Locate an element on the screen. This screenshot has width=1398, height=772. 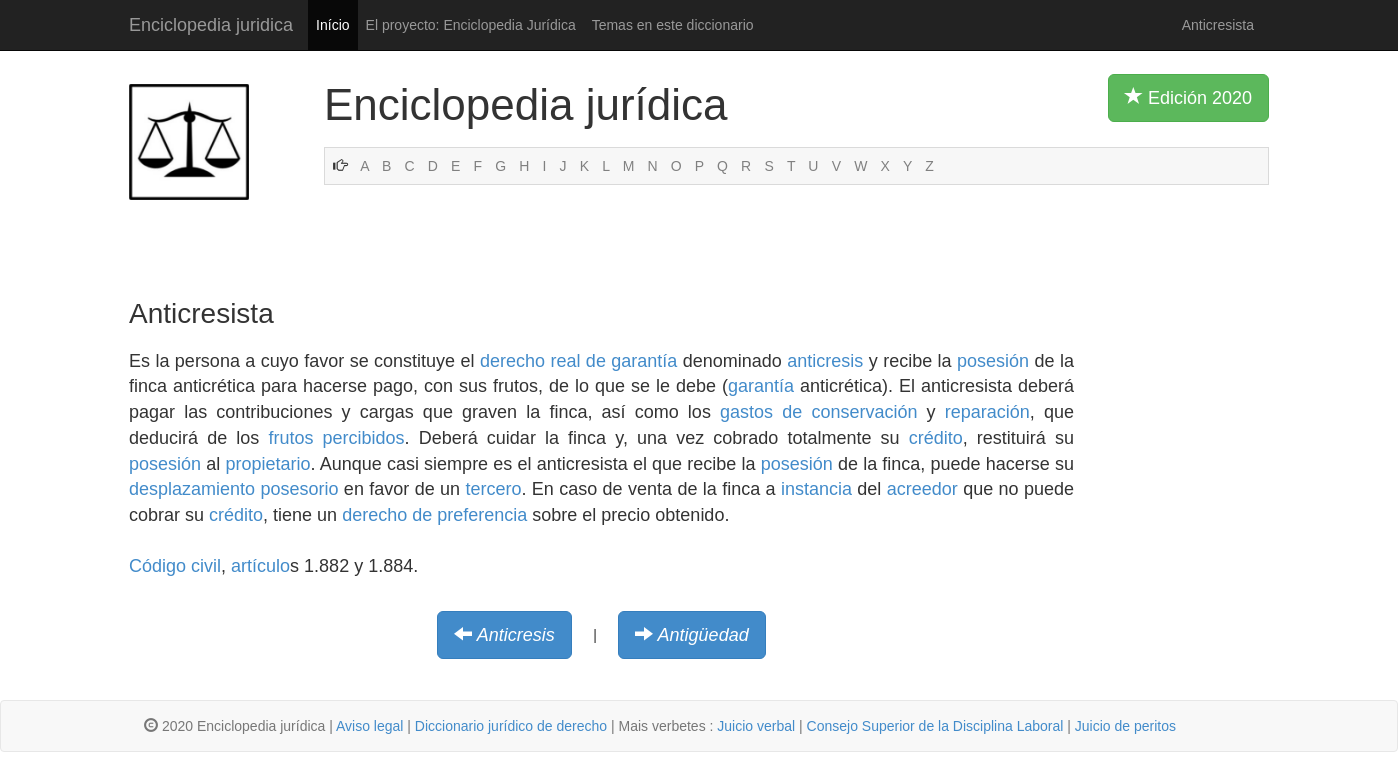
tercero is located at coordinates (493, 489).